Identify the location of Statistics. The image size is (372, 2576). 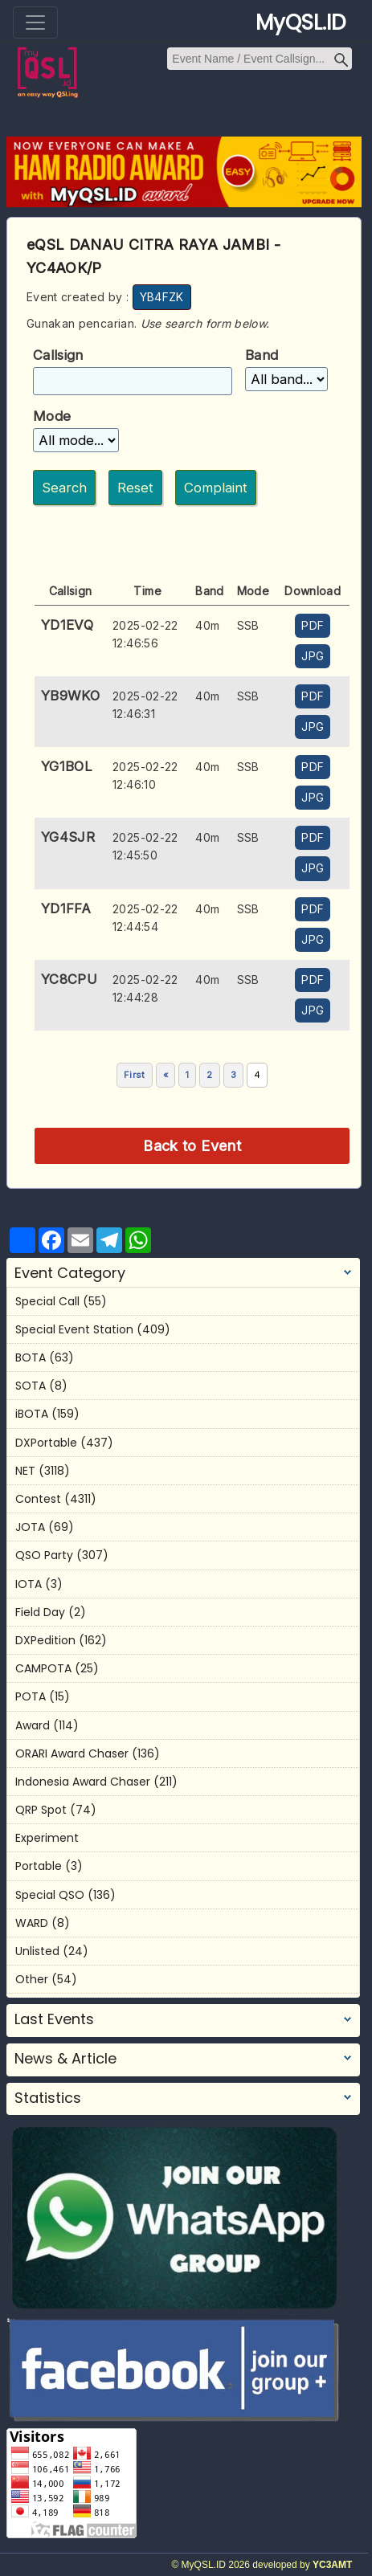
(47, 2098).